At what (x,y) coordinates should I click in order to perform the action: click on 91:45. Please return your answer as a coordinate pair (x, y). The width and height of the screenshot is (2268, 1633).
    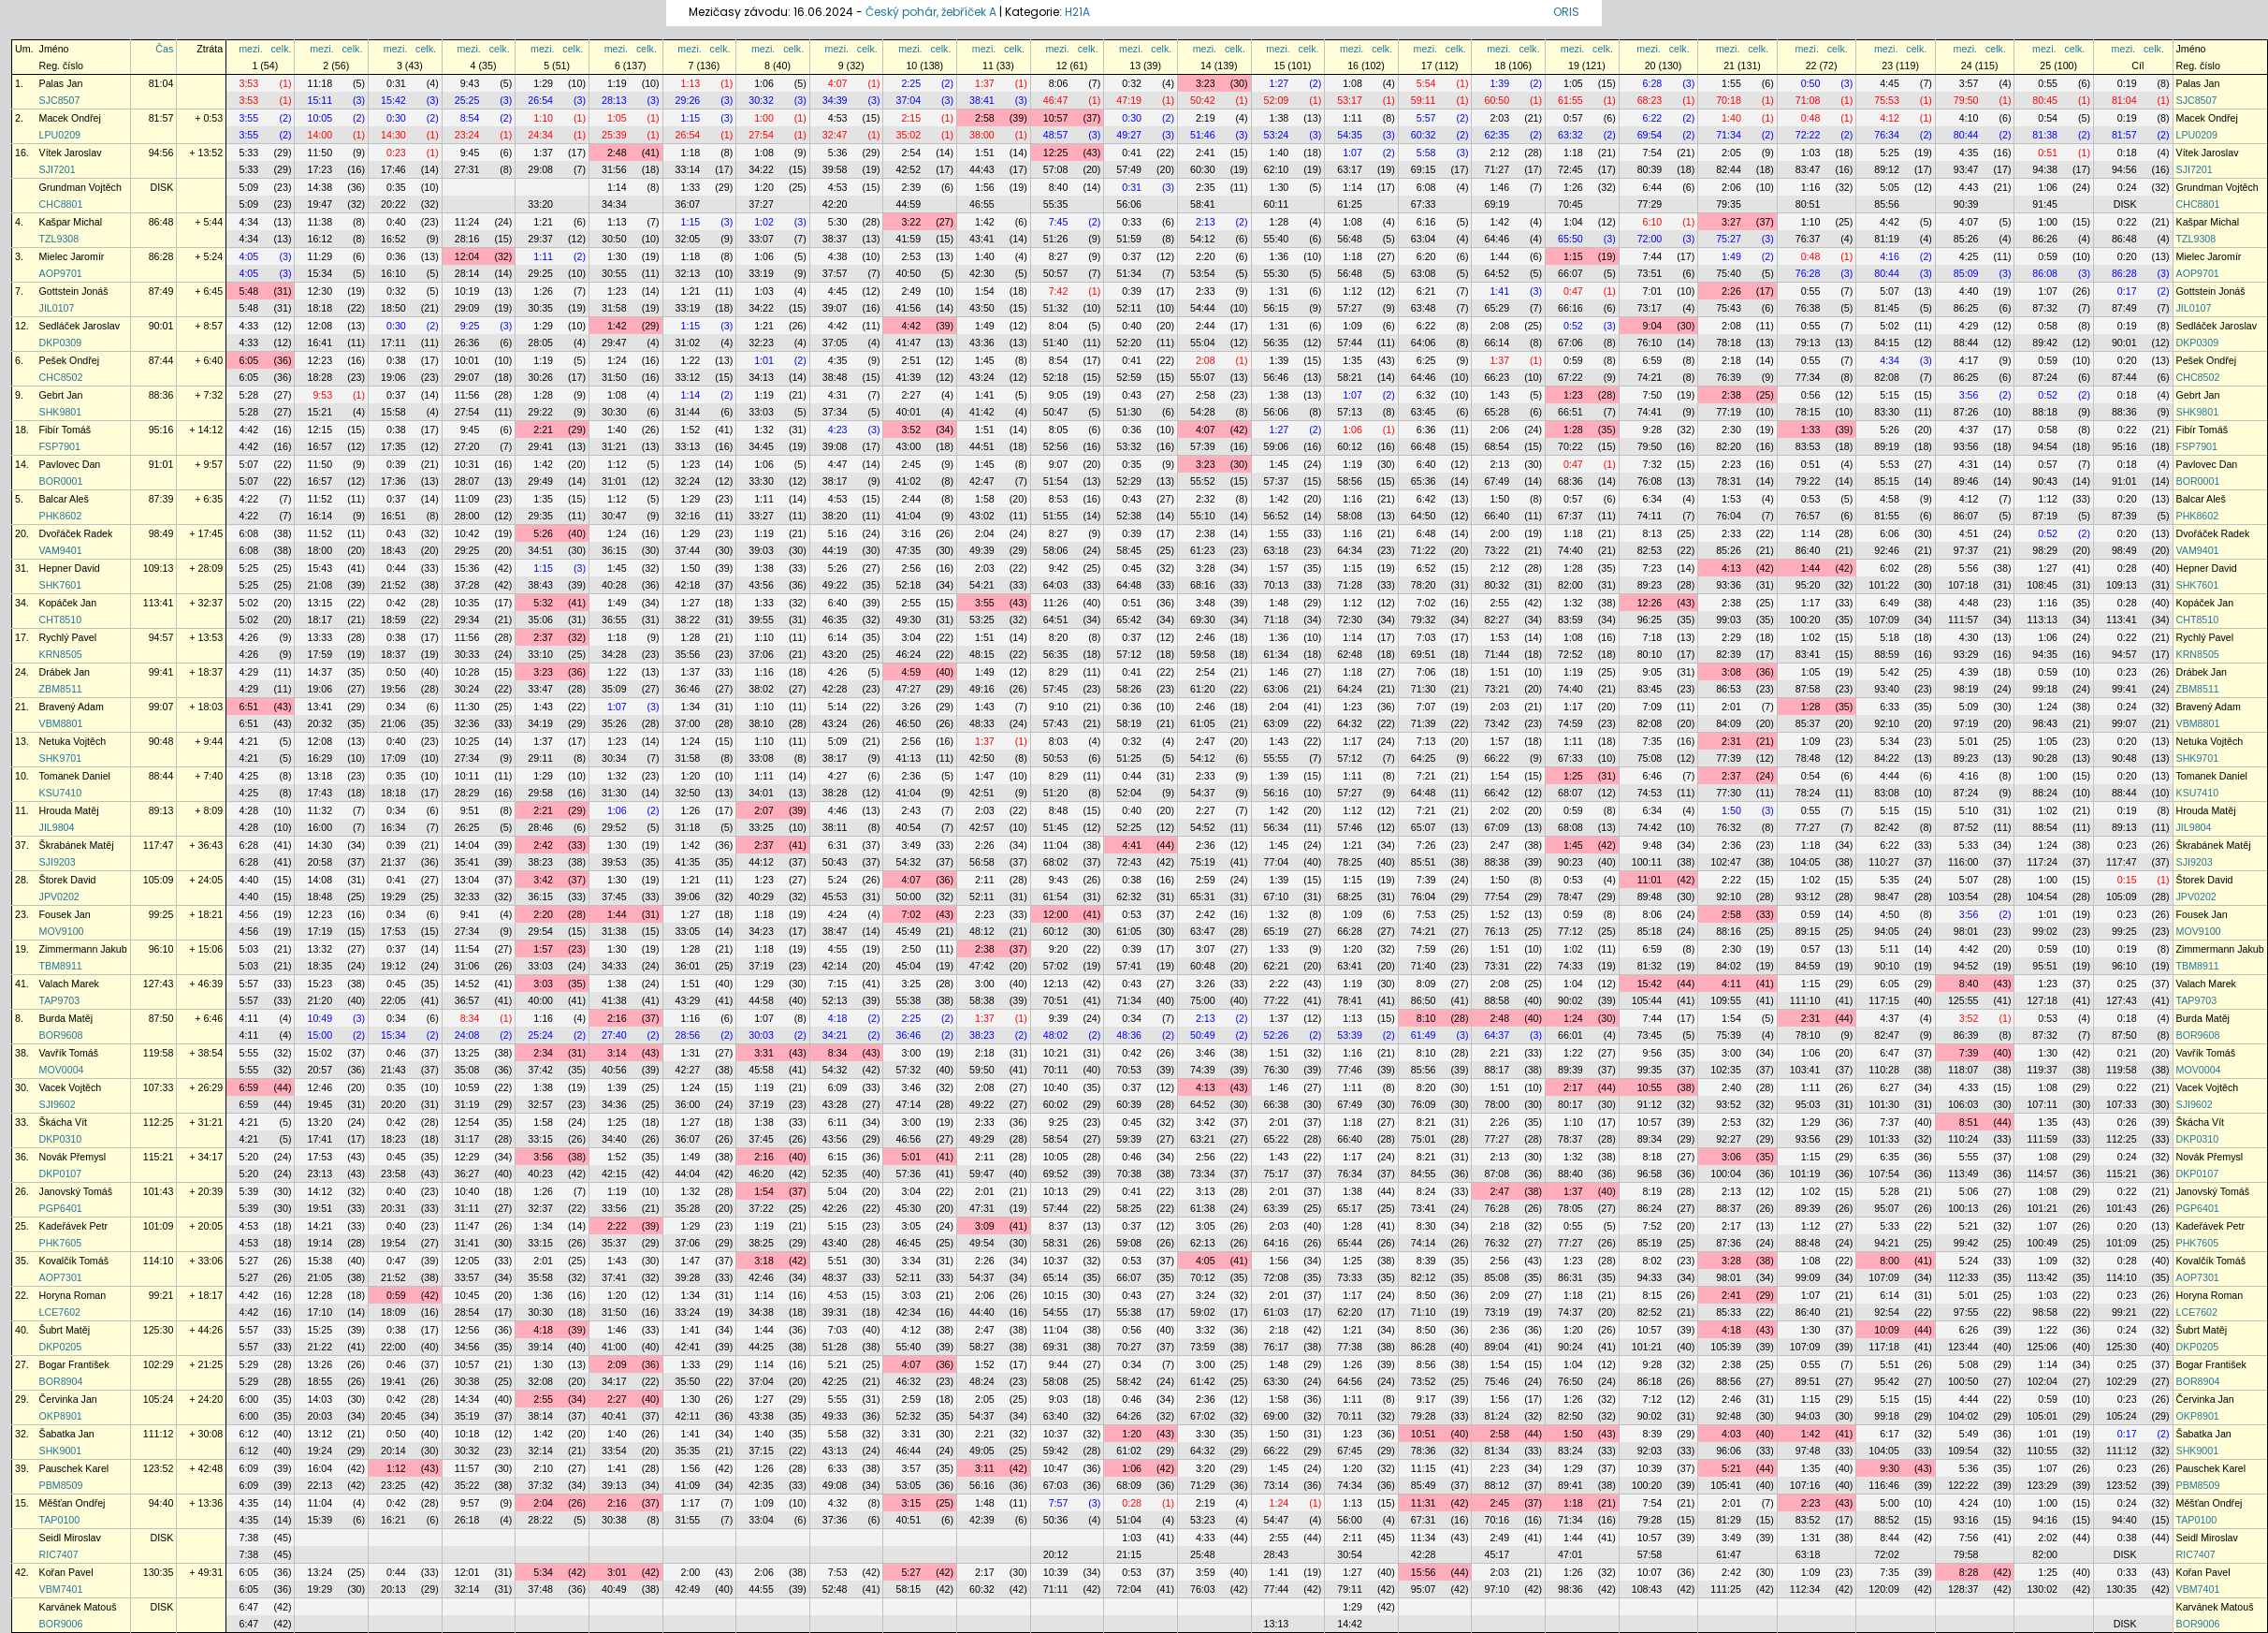
    Looking at the image, I should click on (2044, 204).